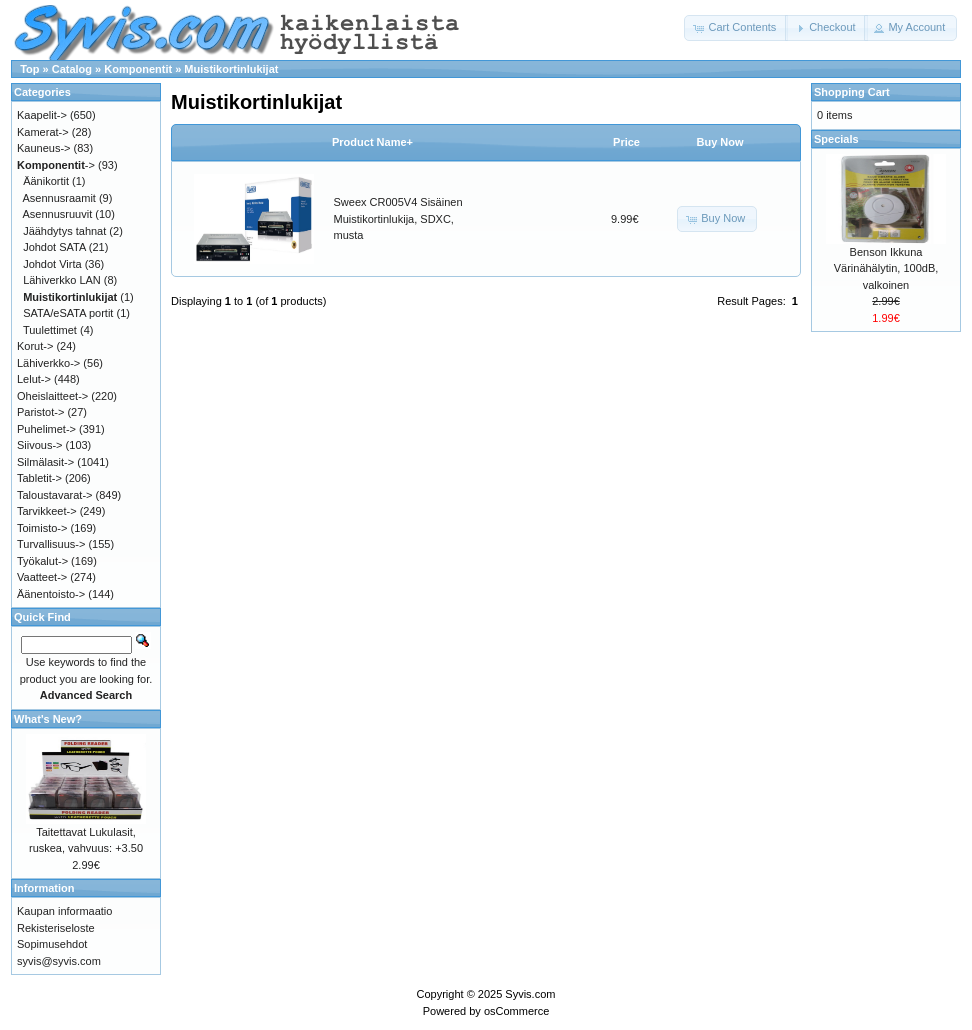 The image size is (972, 1030). What do you see at coordinates (138, 69) in the screenshot?
I see `Komponentit` at bounding box center [138, 69].